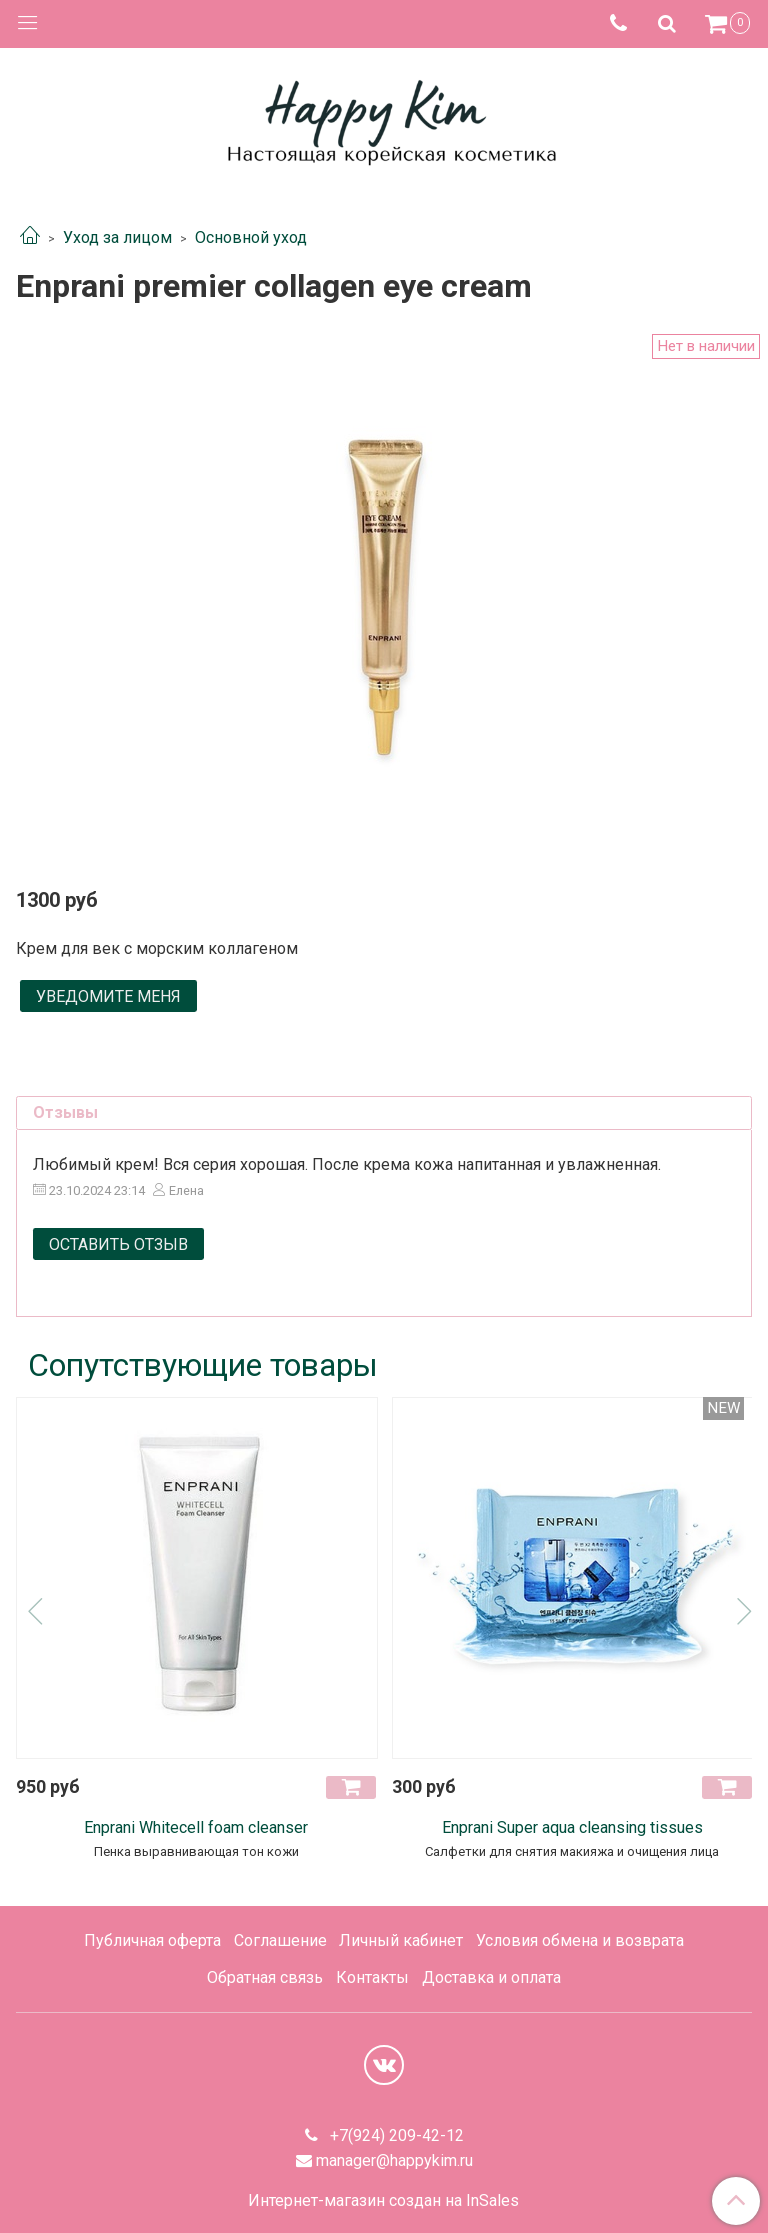 The width and height of the screenshot is (768, 2233). I want to click on Enprani Whitecell foam cleanser, so click(196, 1827).